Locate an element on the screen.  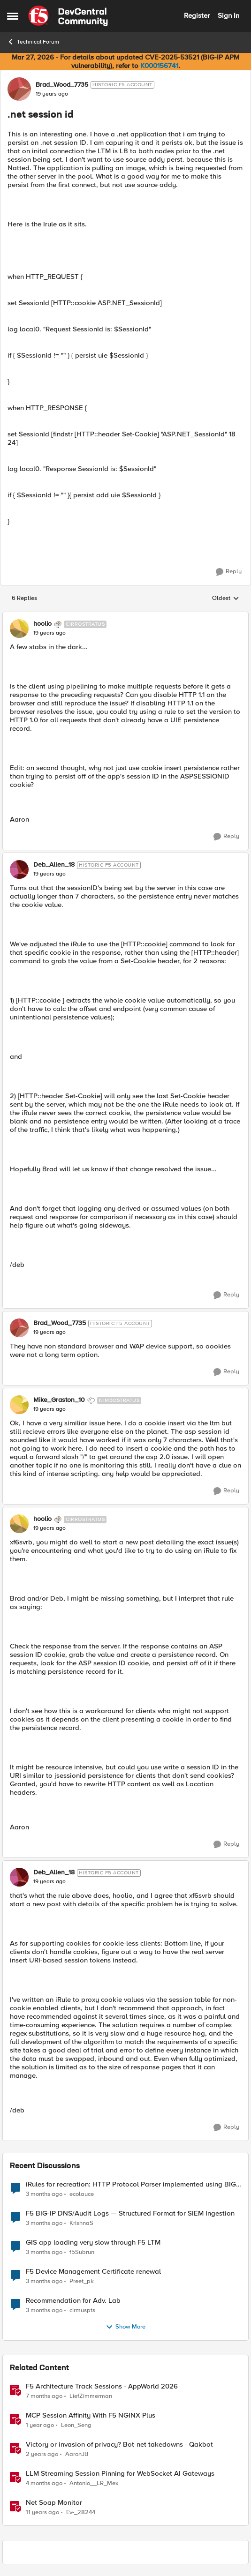
f5Subrun [View Profile: f5Subrun,] is located at coordinates (81, 2251).